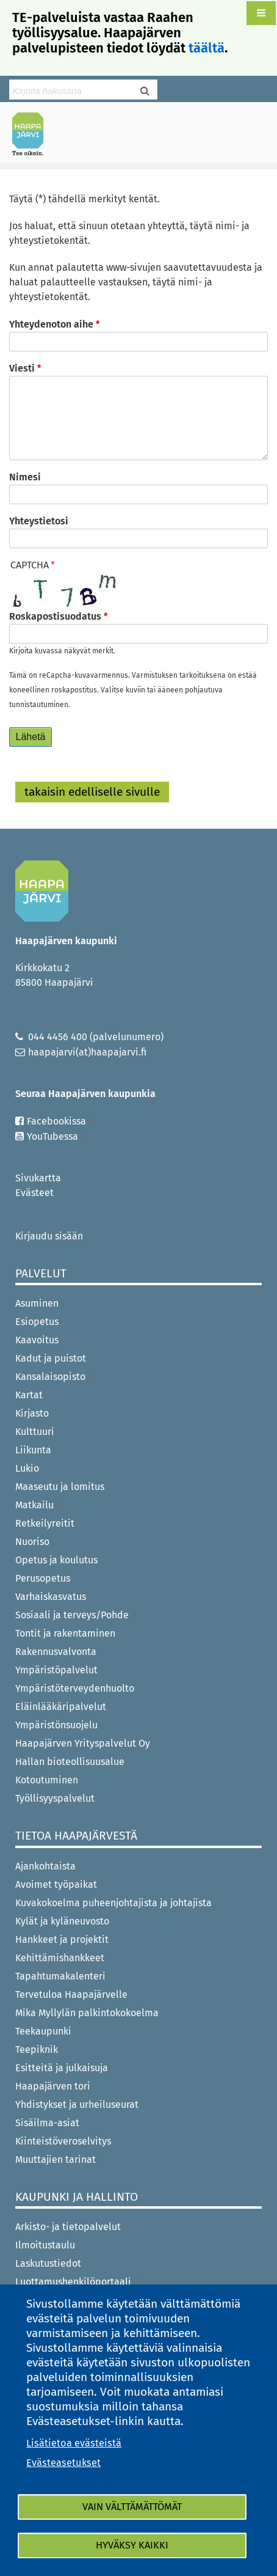 The height and width of the screenshot is (2576, 277). Describe the element at coordinates (45, 1866) in the screenshot. I see `Ajankohtaista` at that location.